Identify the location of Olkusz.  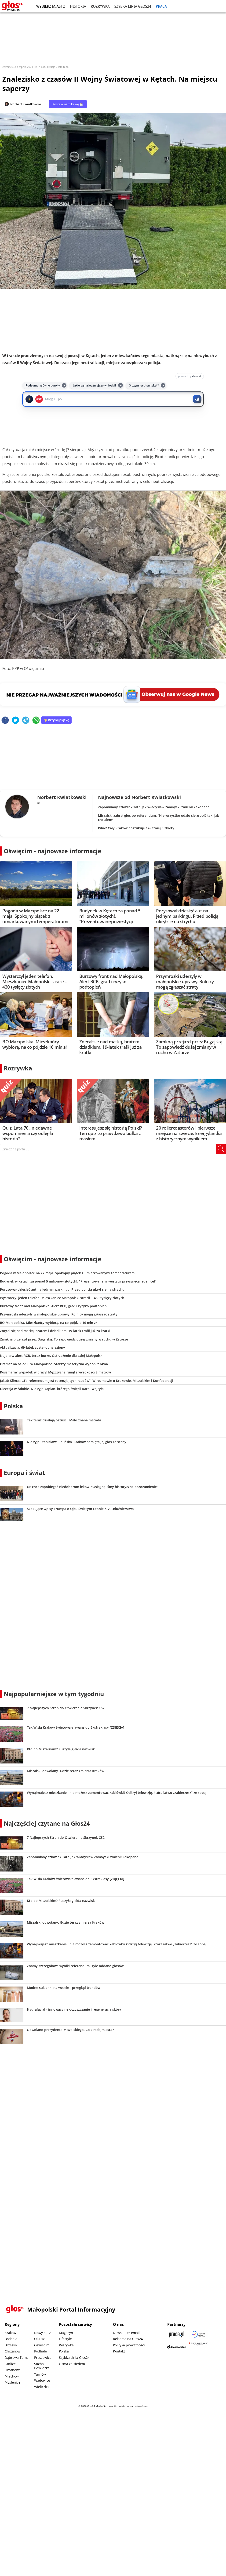
(39, 2339).